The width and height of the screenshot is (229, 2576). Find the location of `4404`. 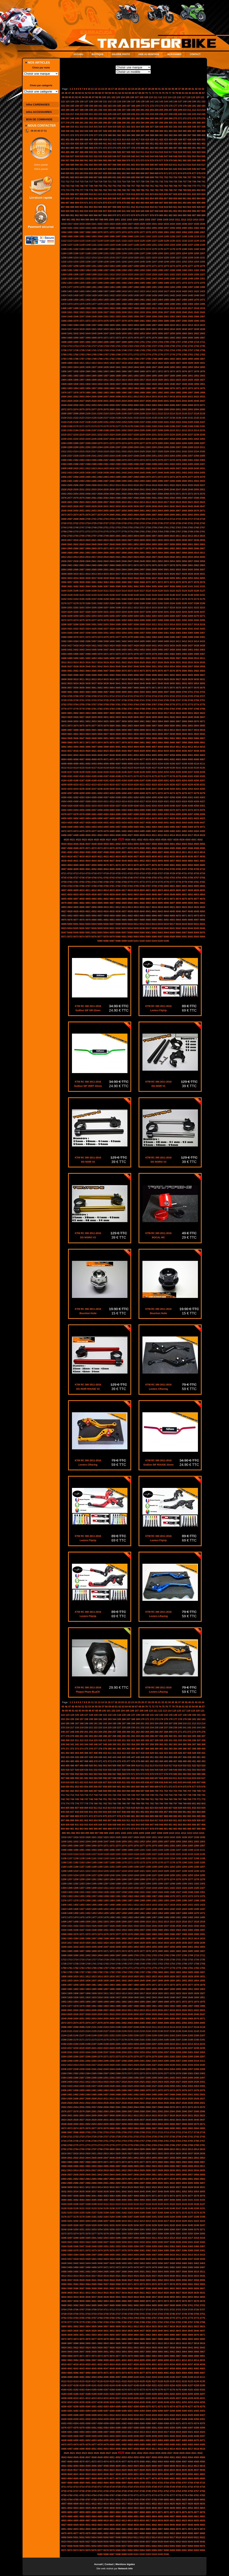

4404 is located at coordinates (88, 818).